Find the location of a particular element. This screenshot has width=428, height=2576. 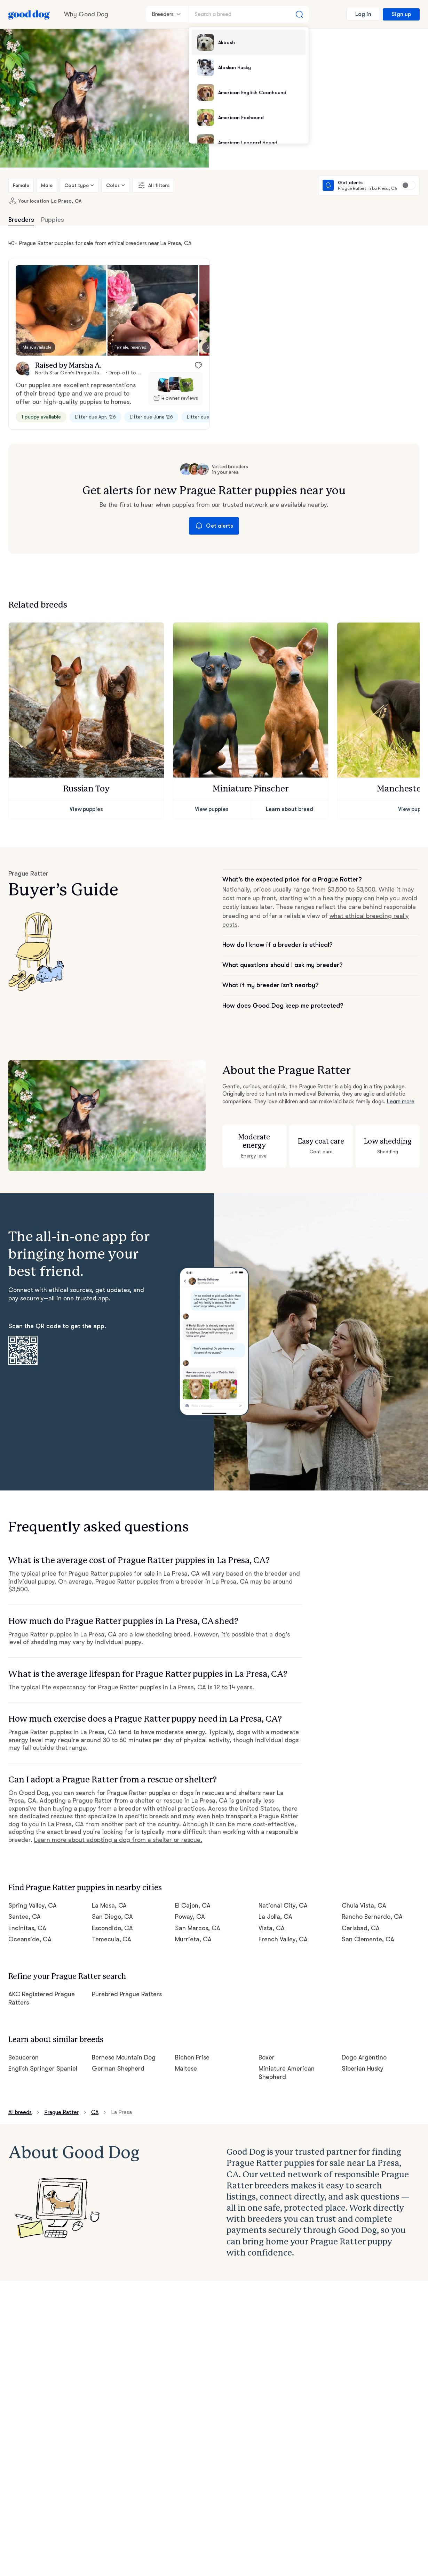

[button] is located at coordinates (61, 310).